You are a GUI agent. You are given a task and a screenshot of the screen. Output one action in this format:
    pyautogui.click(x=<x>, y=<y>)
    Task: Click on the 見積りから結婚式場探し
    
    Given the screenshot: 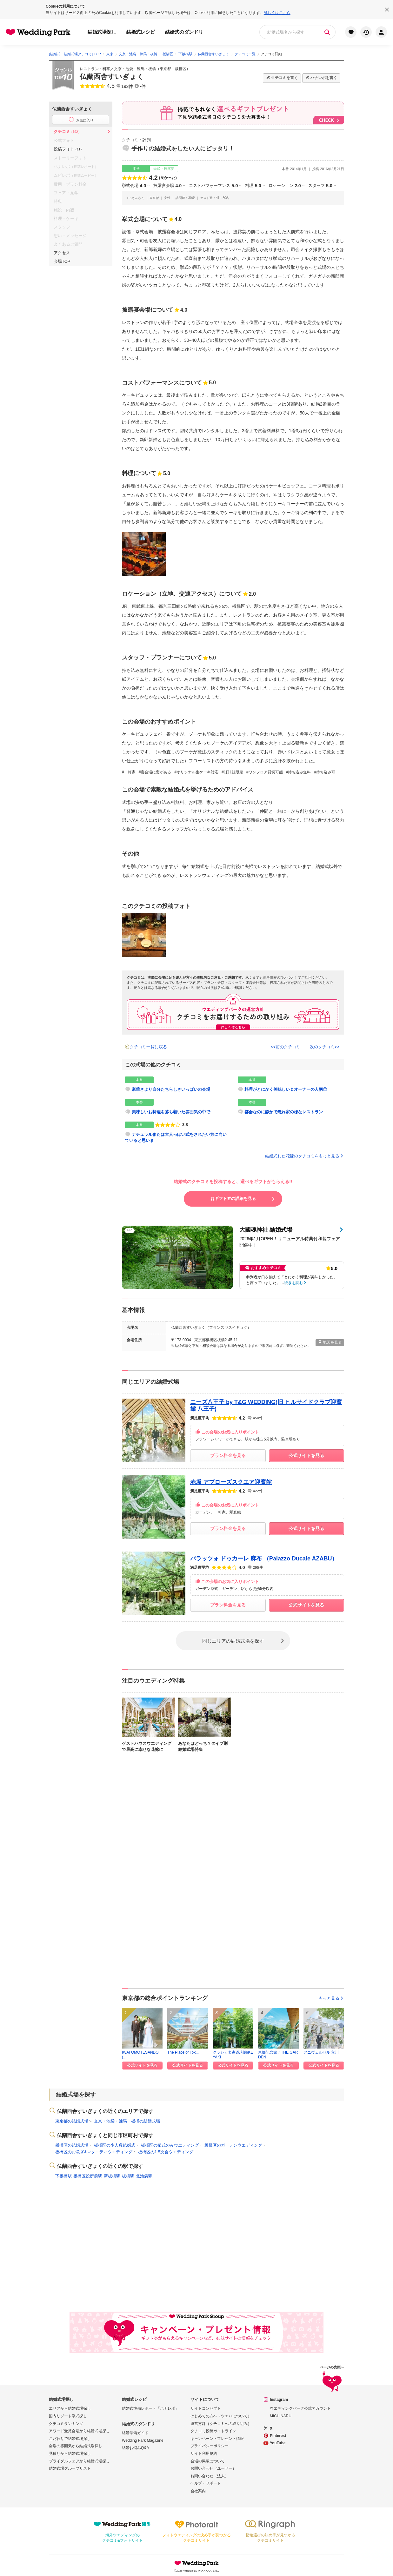 What is the action you would take?
    pyautogui.click(x=70, y=2453)
    